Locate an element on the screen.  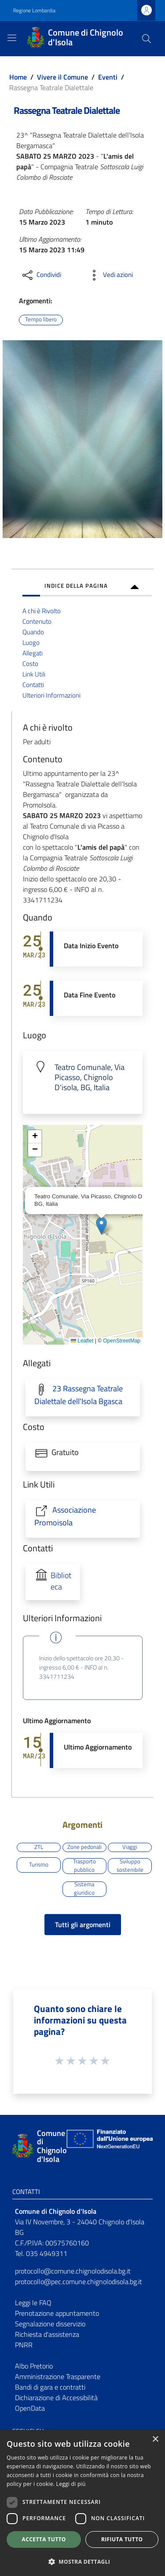
Viaggi is located at coordinates (129, 1847).